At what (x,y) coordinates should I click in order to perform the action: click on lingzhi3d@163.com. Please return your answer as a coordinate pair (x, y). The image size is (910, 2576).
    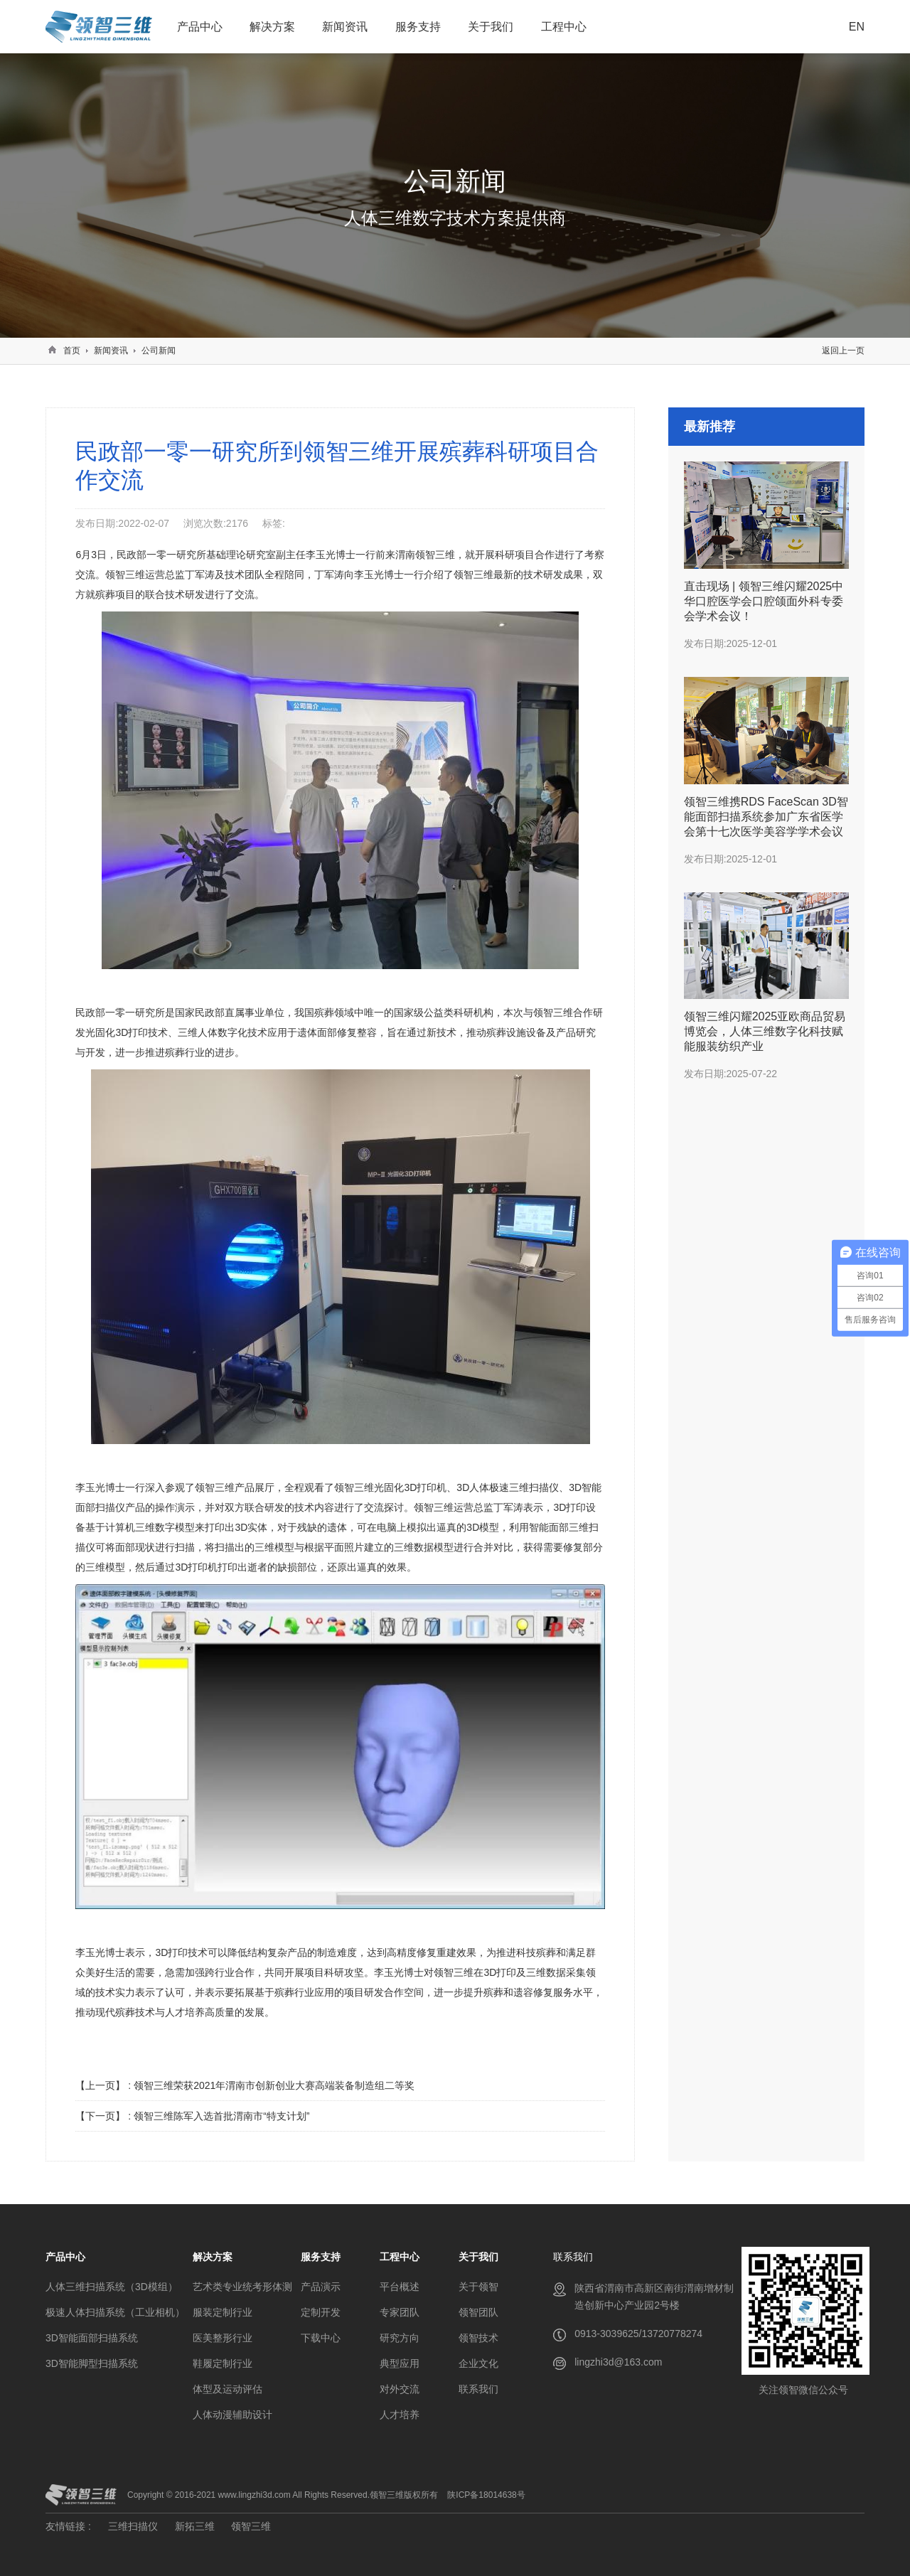
    Looking at the image, I should click on (618, 2362).